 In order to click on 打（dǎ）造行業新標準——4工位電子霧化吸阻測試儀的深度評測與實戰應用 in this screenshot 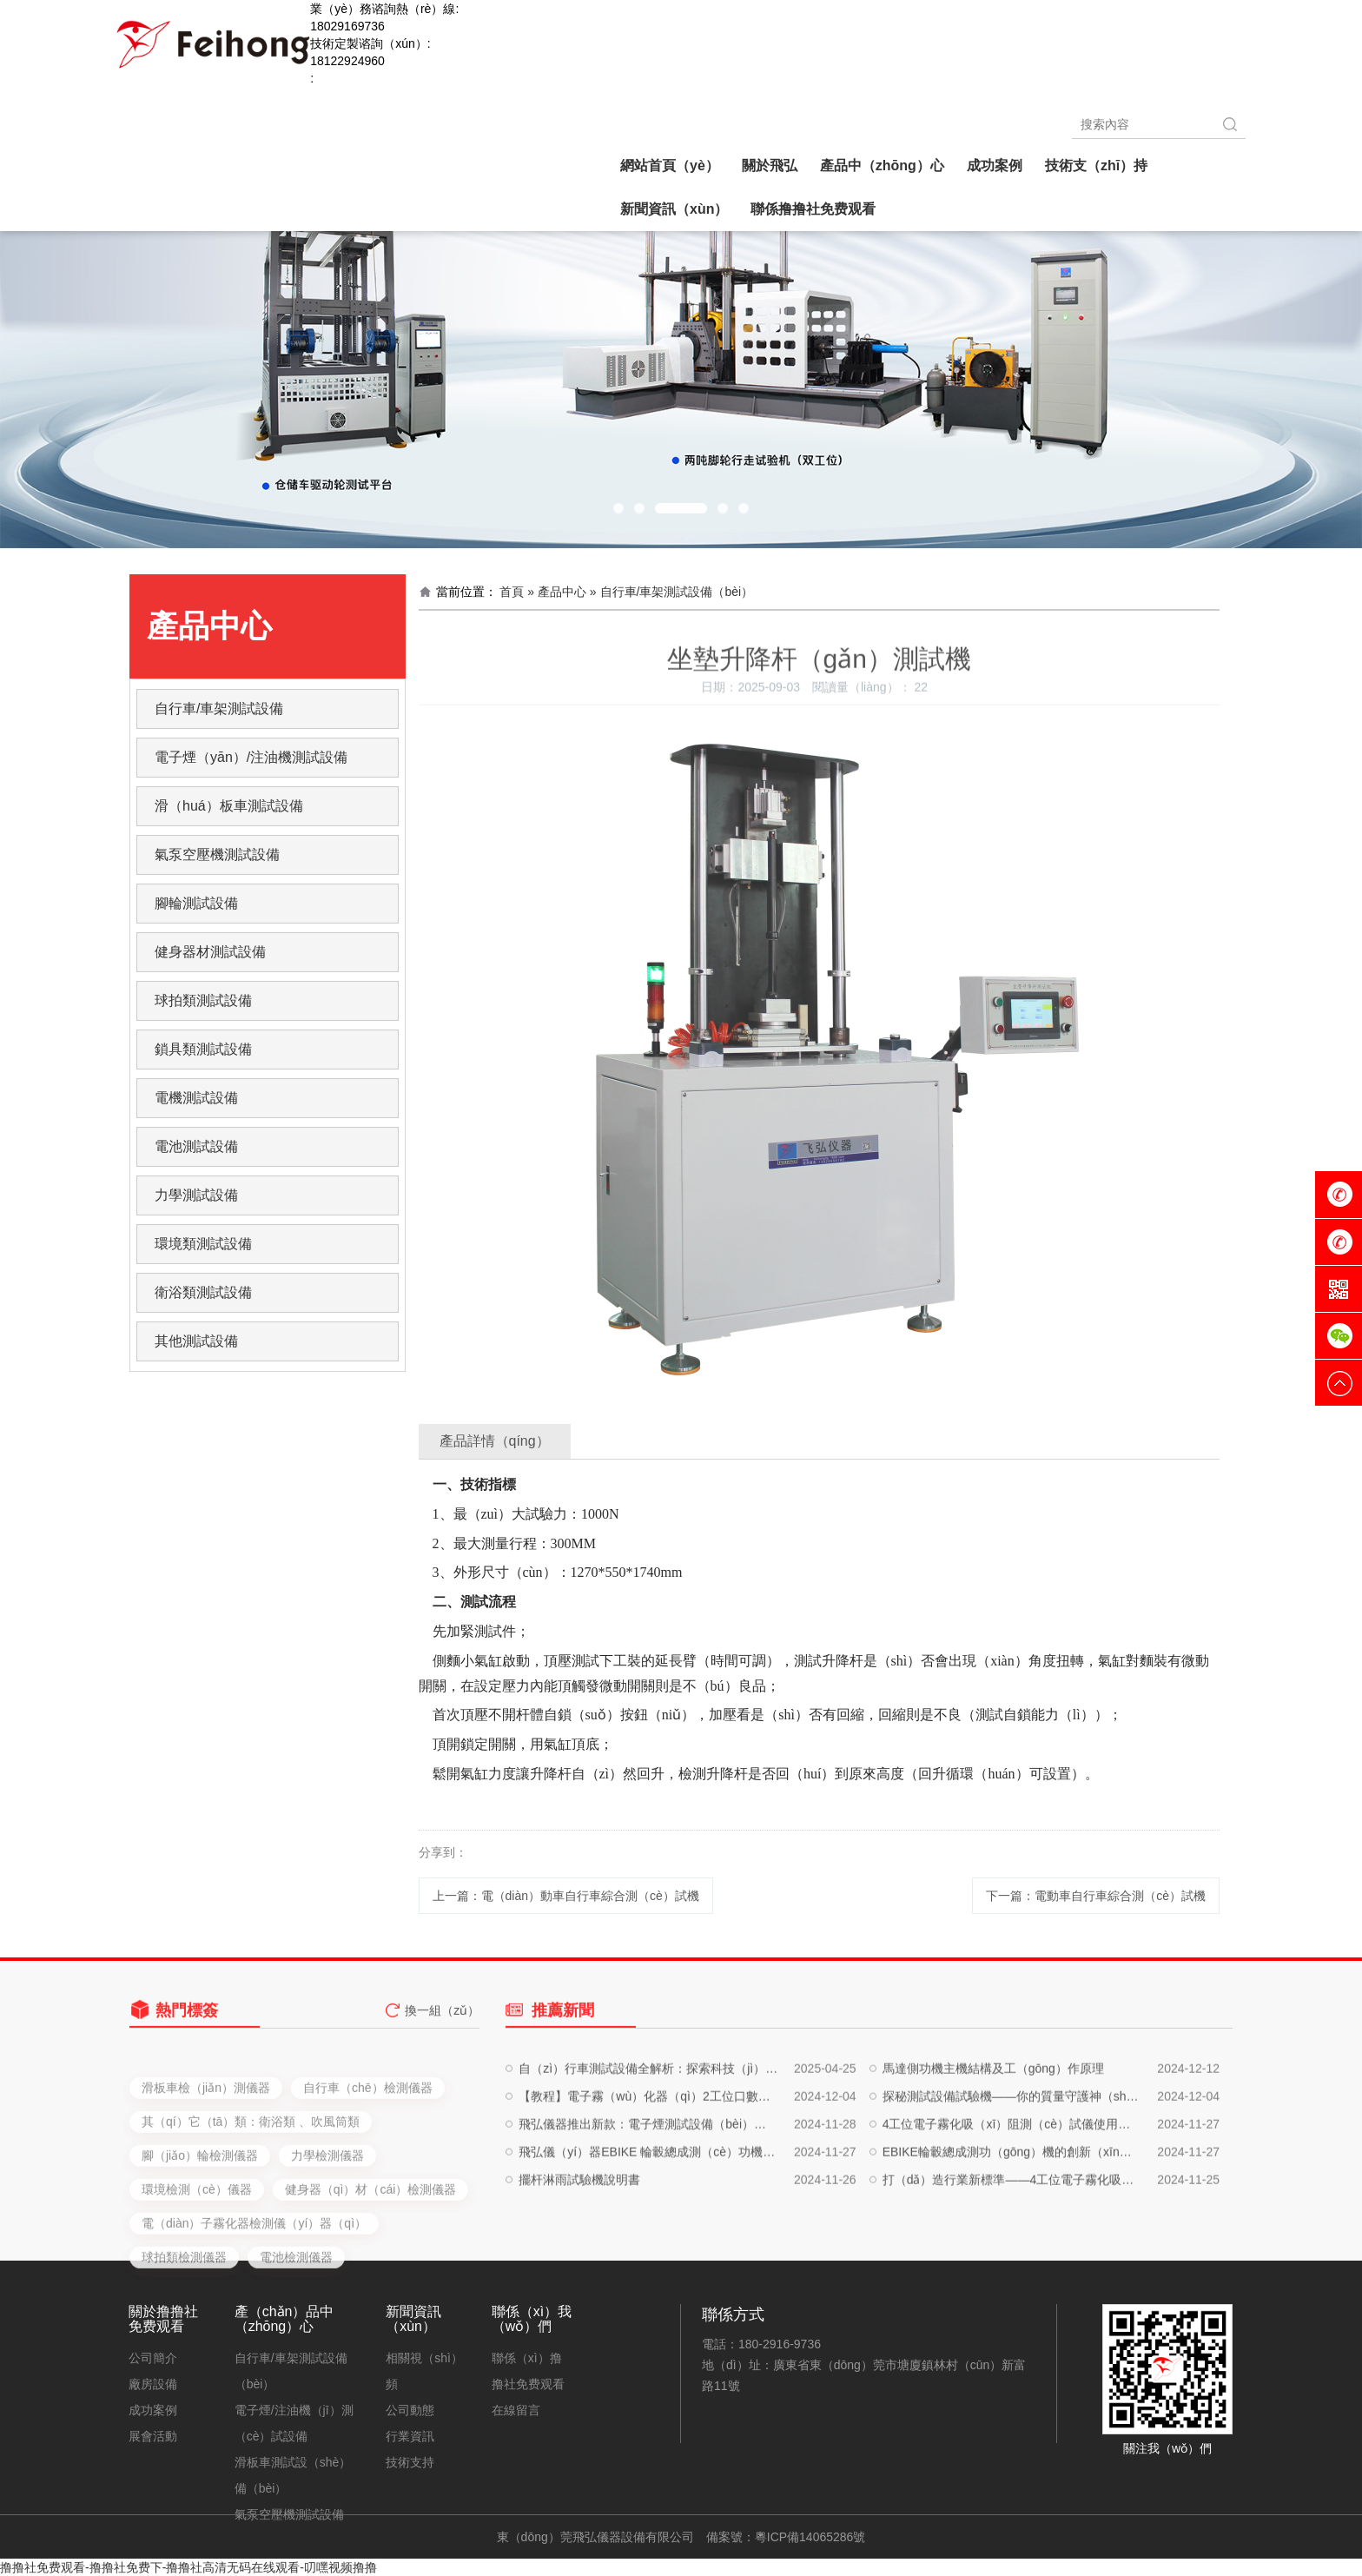, I will do `click(1012, 2238)`.